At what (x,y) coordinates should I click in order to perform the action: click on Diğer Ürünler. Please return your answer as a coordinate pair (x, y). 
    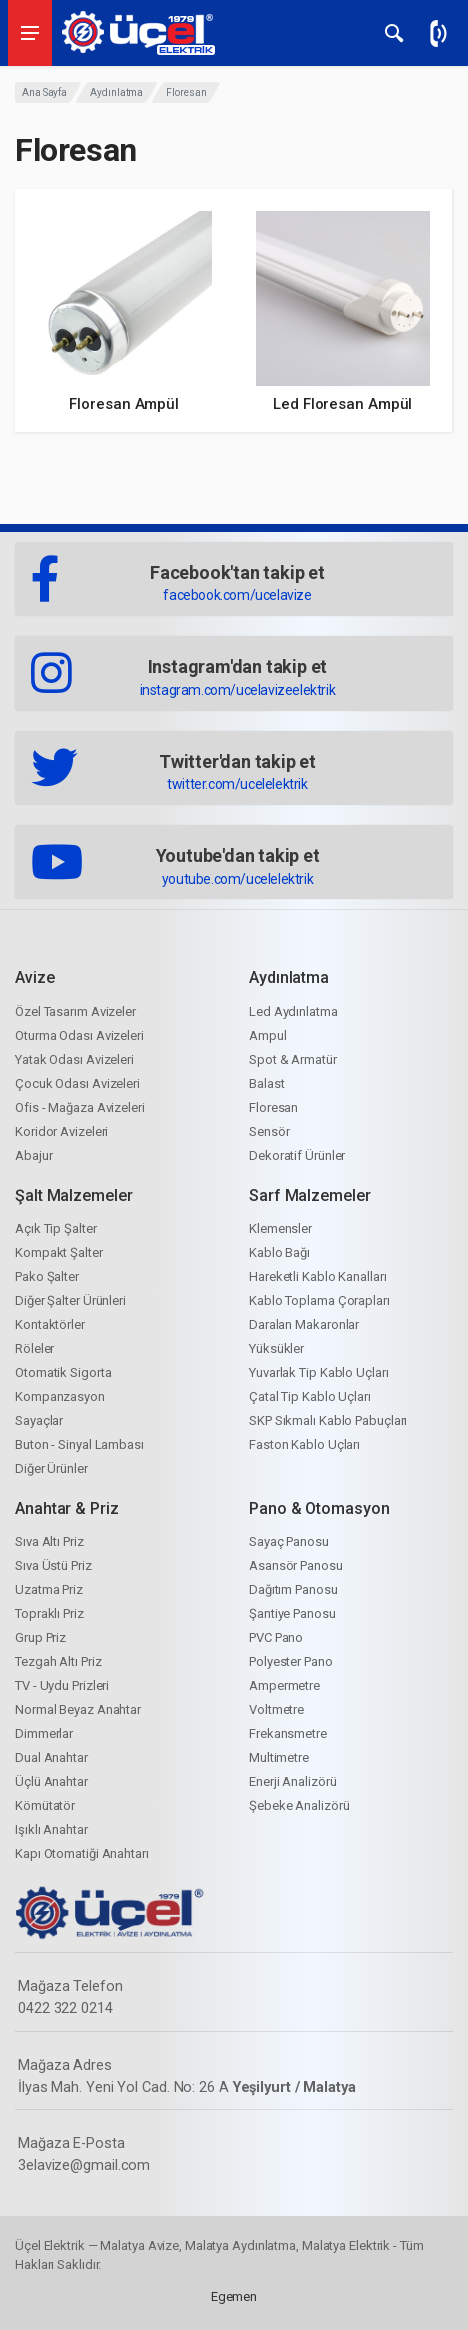
    Looking at the image, I should click on (51, 1468).